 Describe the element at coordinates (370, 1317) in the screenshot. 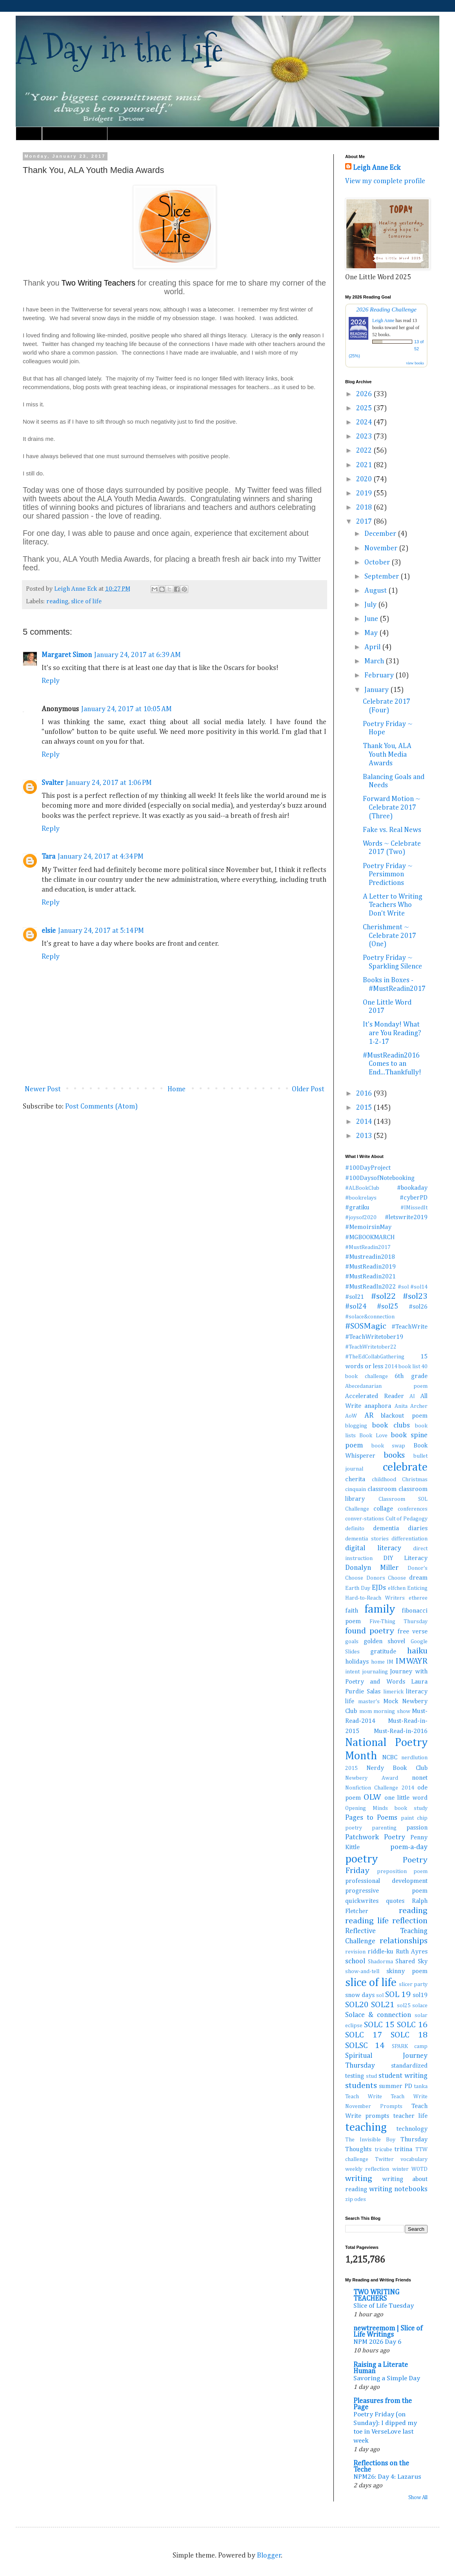

I see `#solace&connection` at that location.